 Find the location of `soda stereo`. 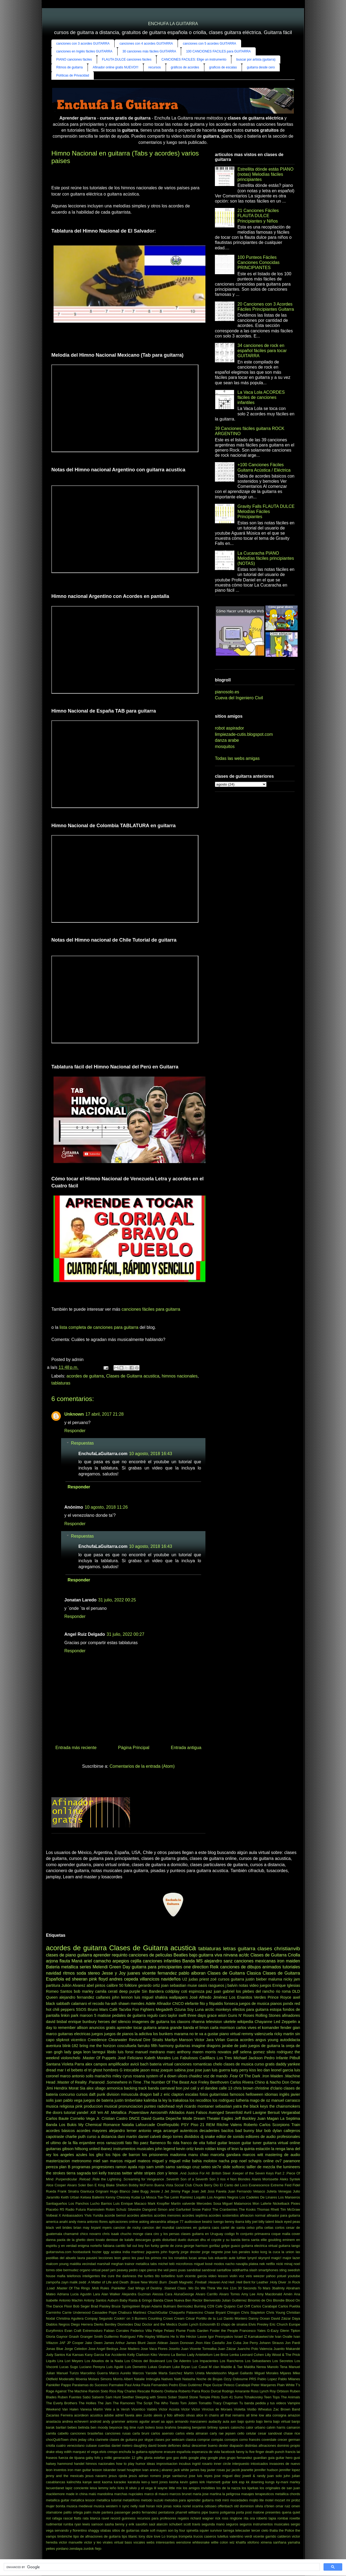

soda stereo is located at coordinates (88, 1973).